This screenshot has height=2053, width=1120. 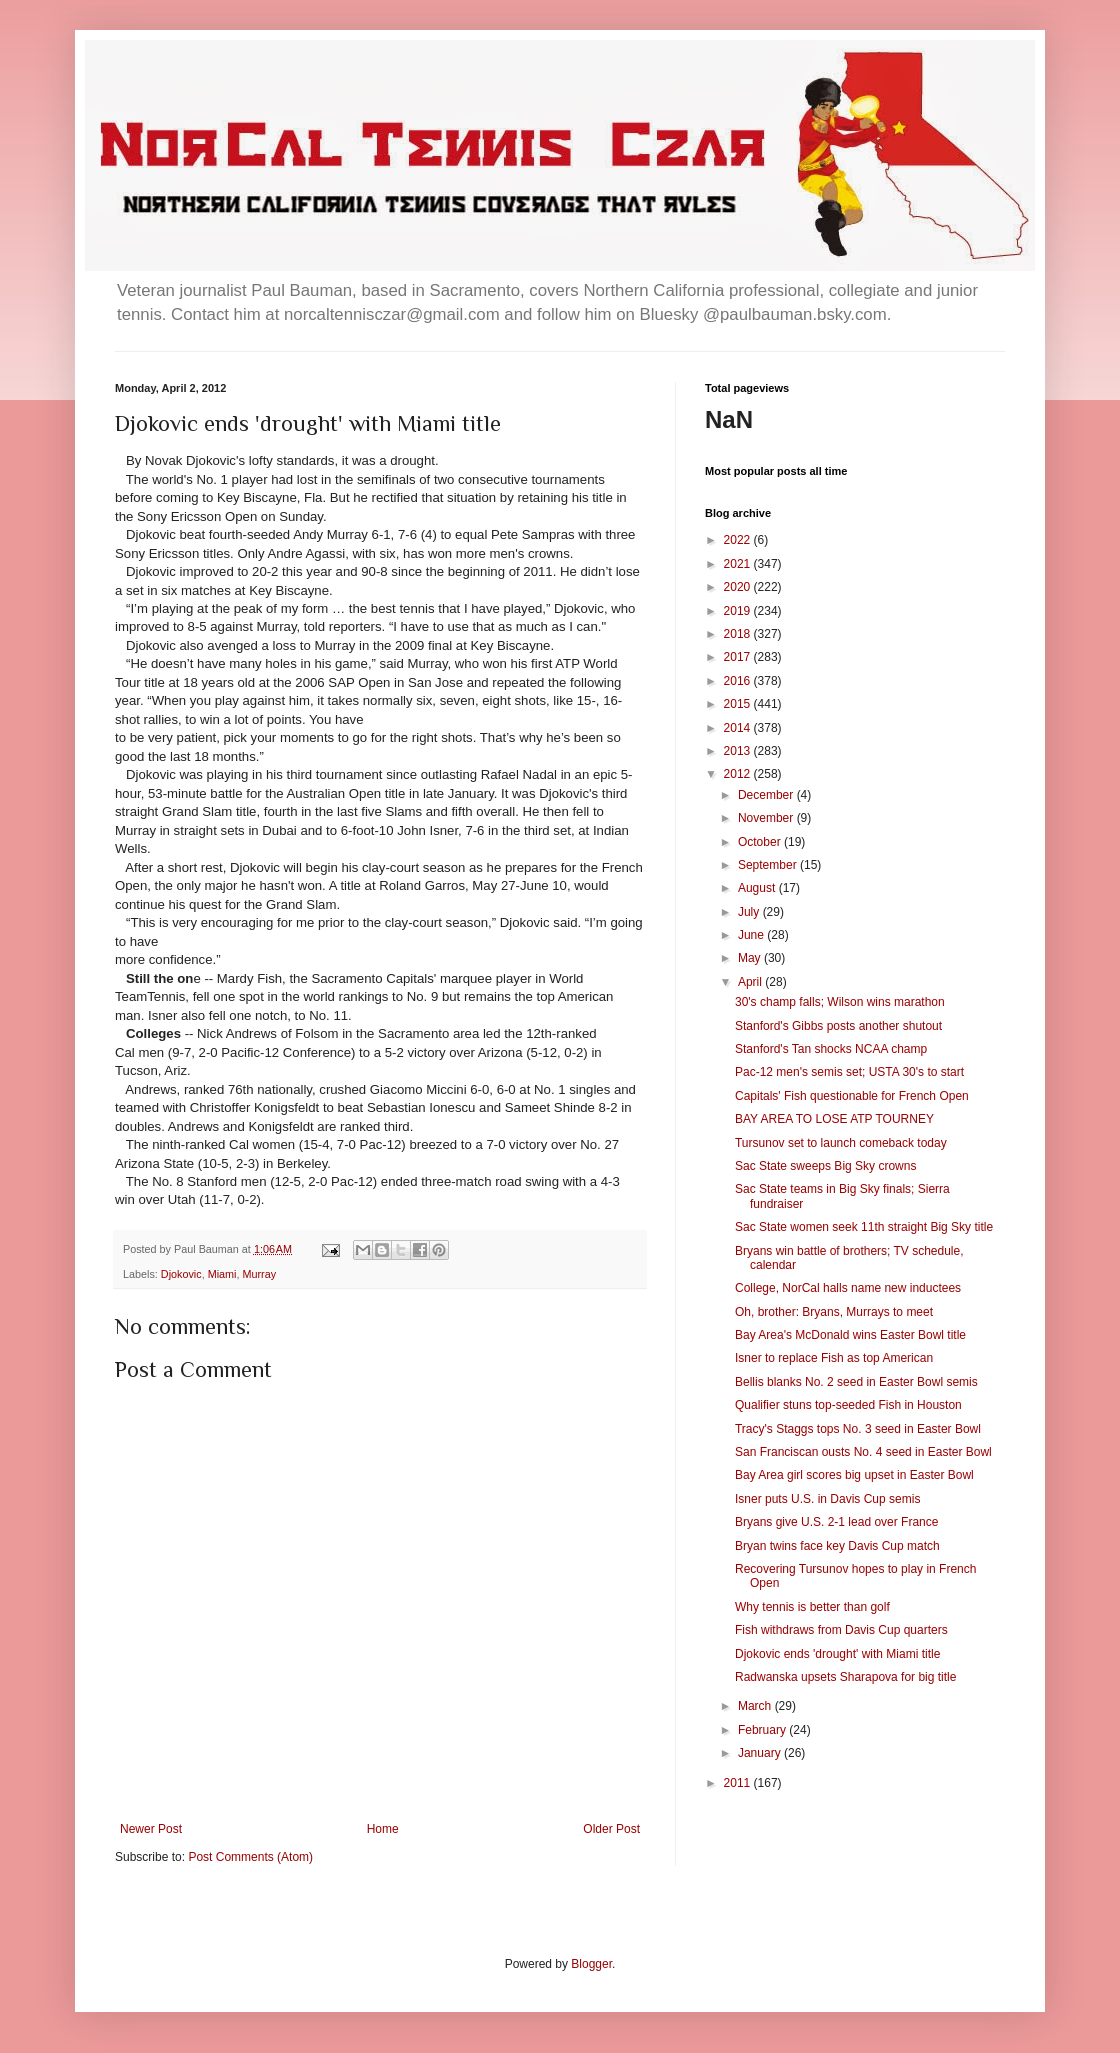 What do you see at coordinates (827, 1499) in the screenshot?
I see `Isner puts U.S. in Davis Cup semis` at bounding box center [827, 1499].